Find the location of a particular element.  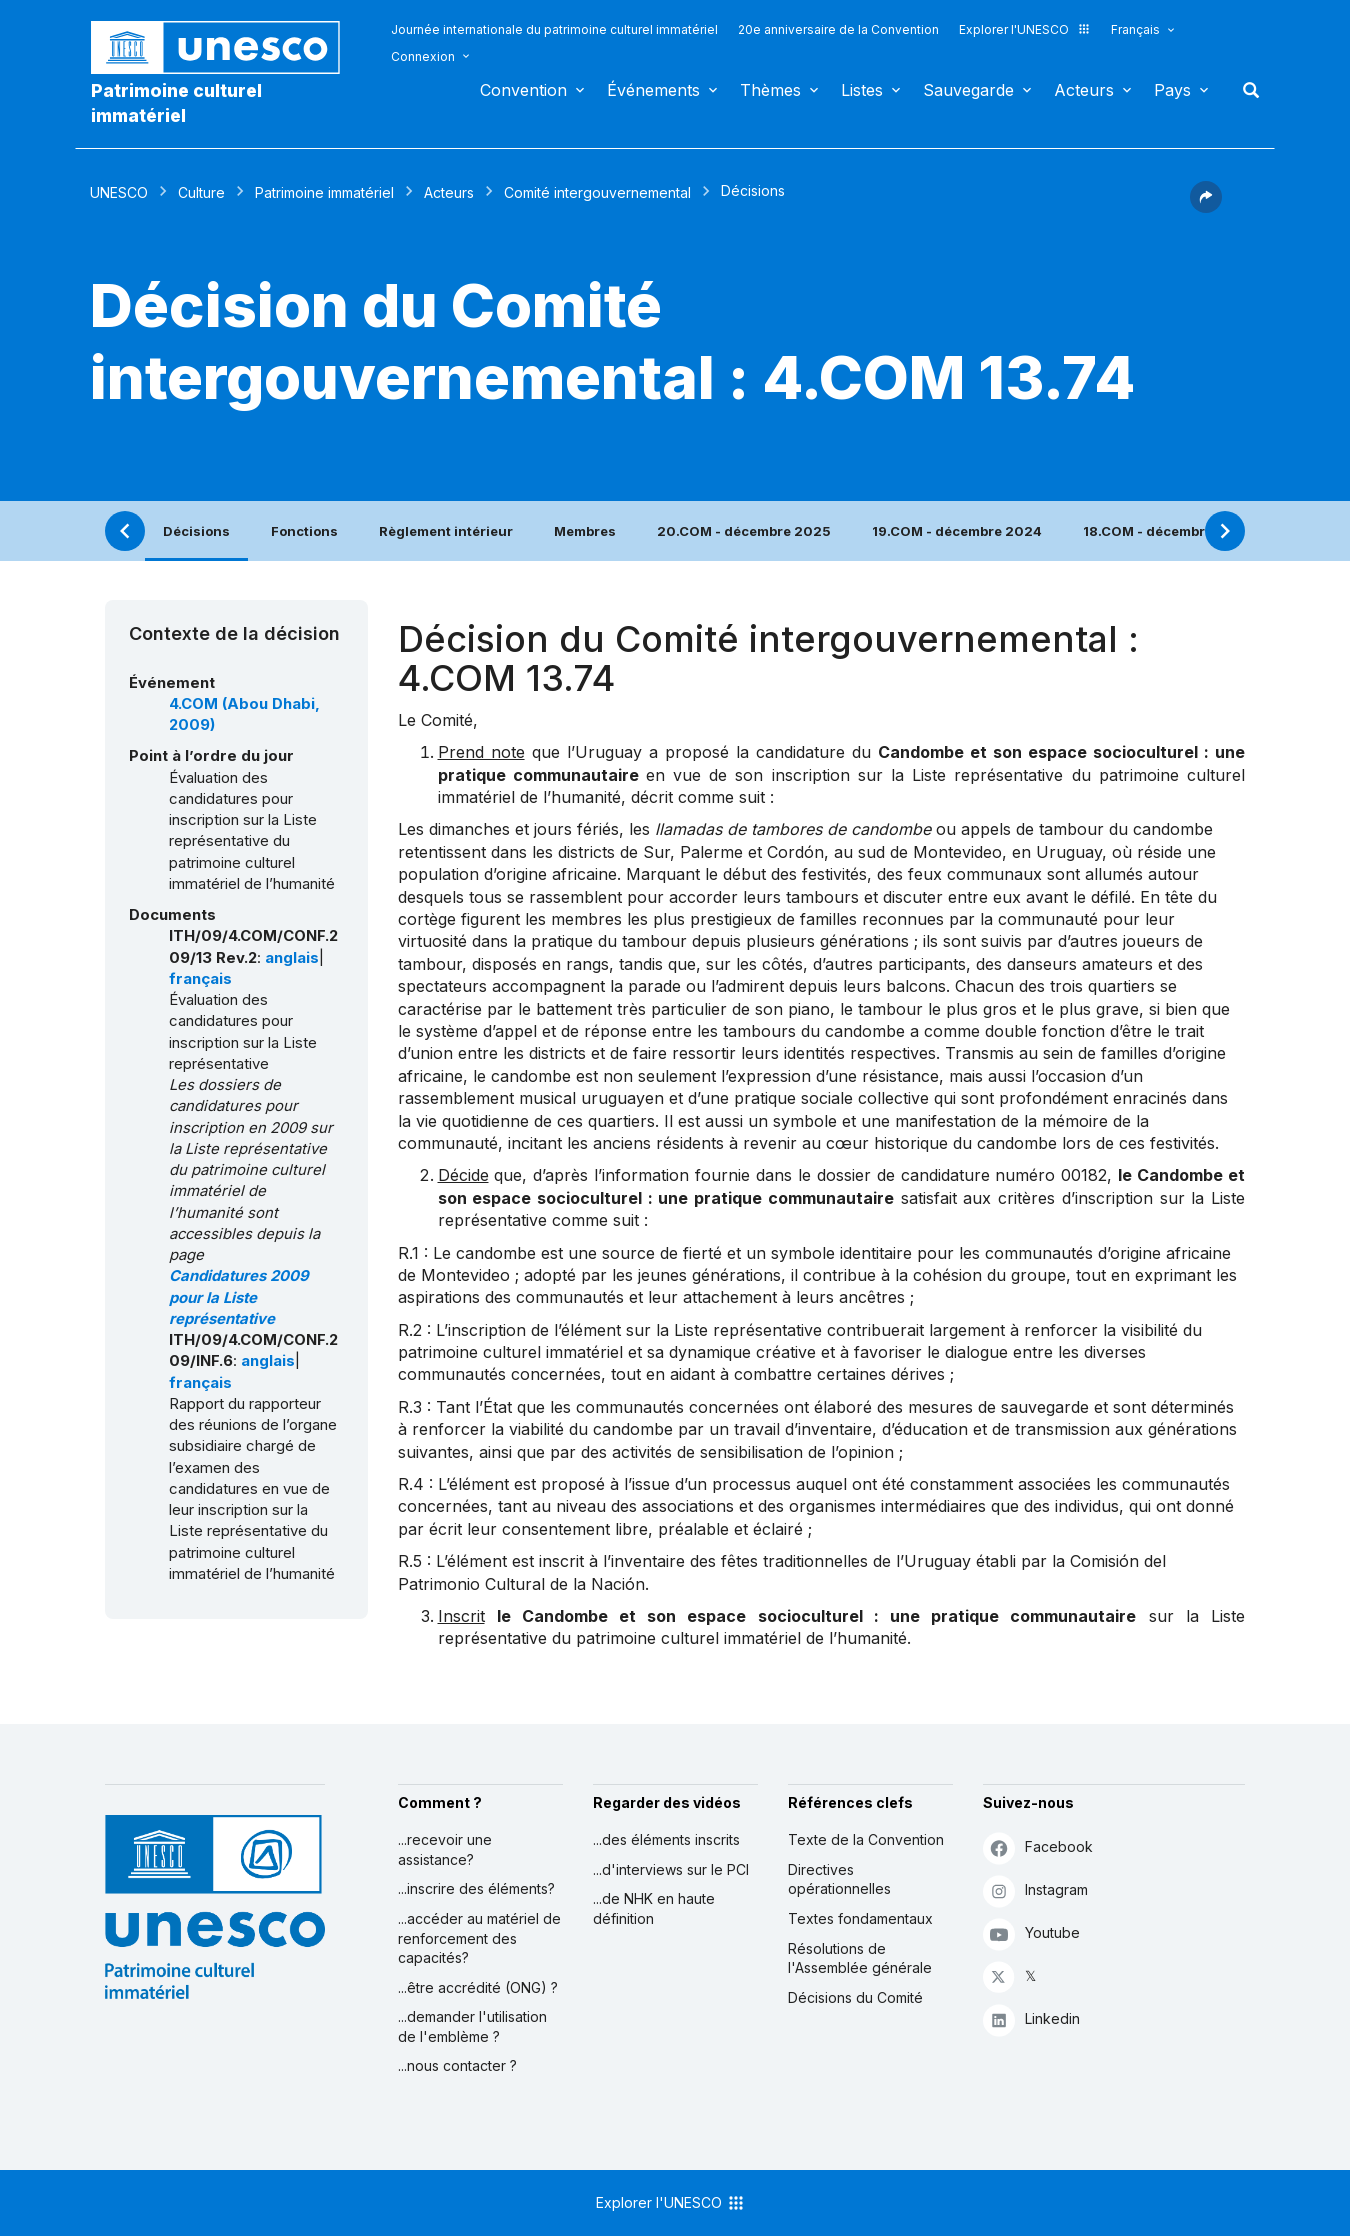

...de NHK en haute définition is located at coordinates (654, 1908).